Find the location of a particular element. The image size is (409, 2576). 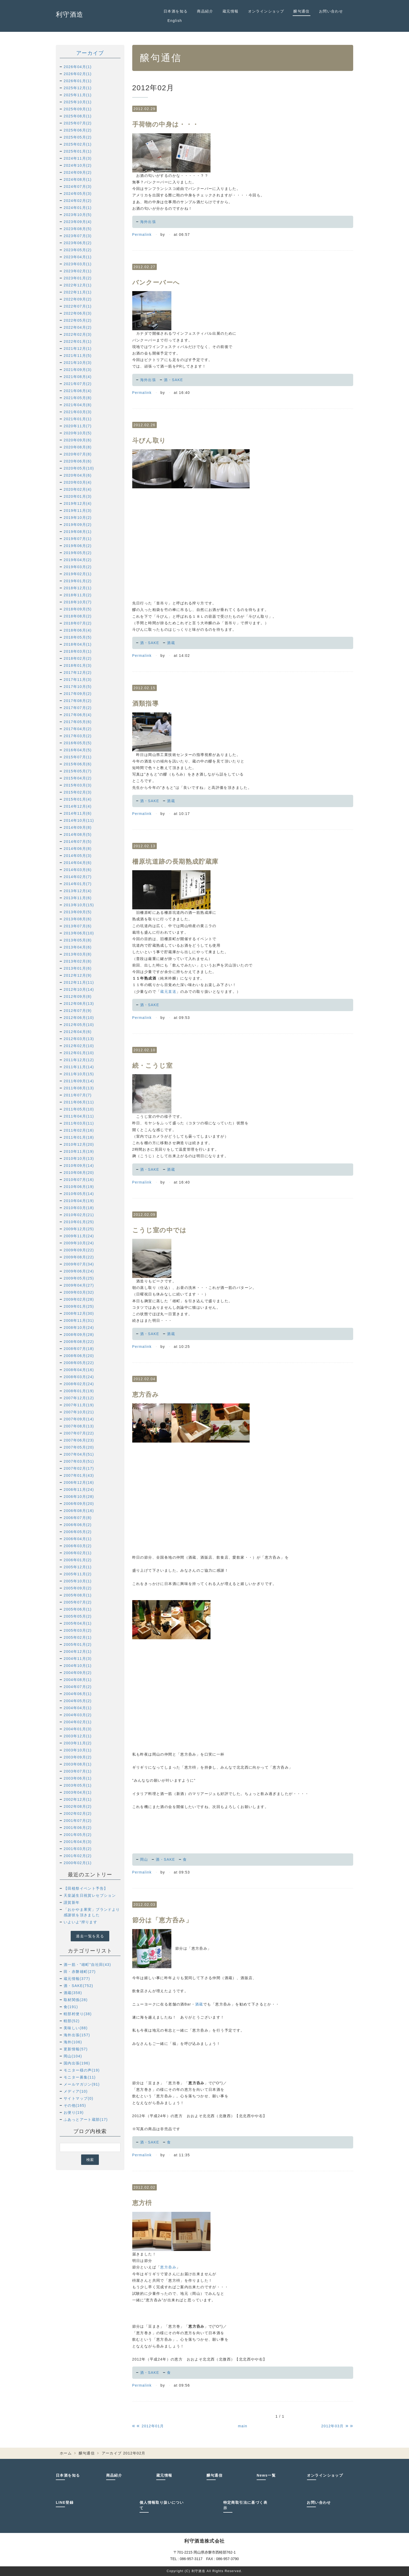

2020年05月(10) is located at coordinates (79, 468).